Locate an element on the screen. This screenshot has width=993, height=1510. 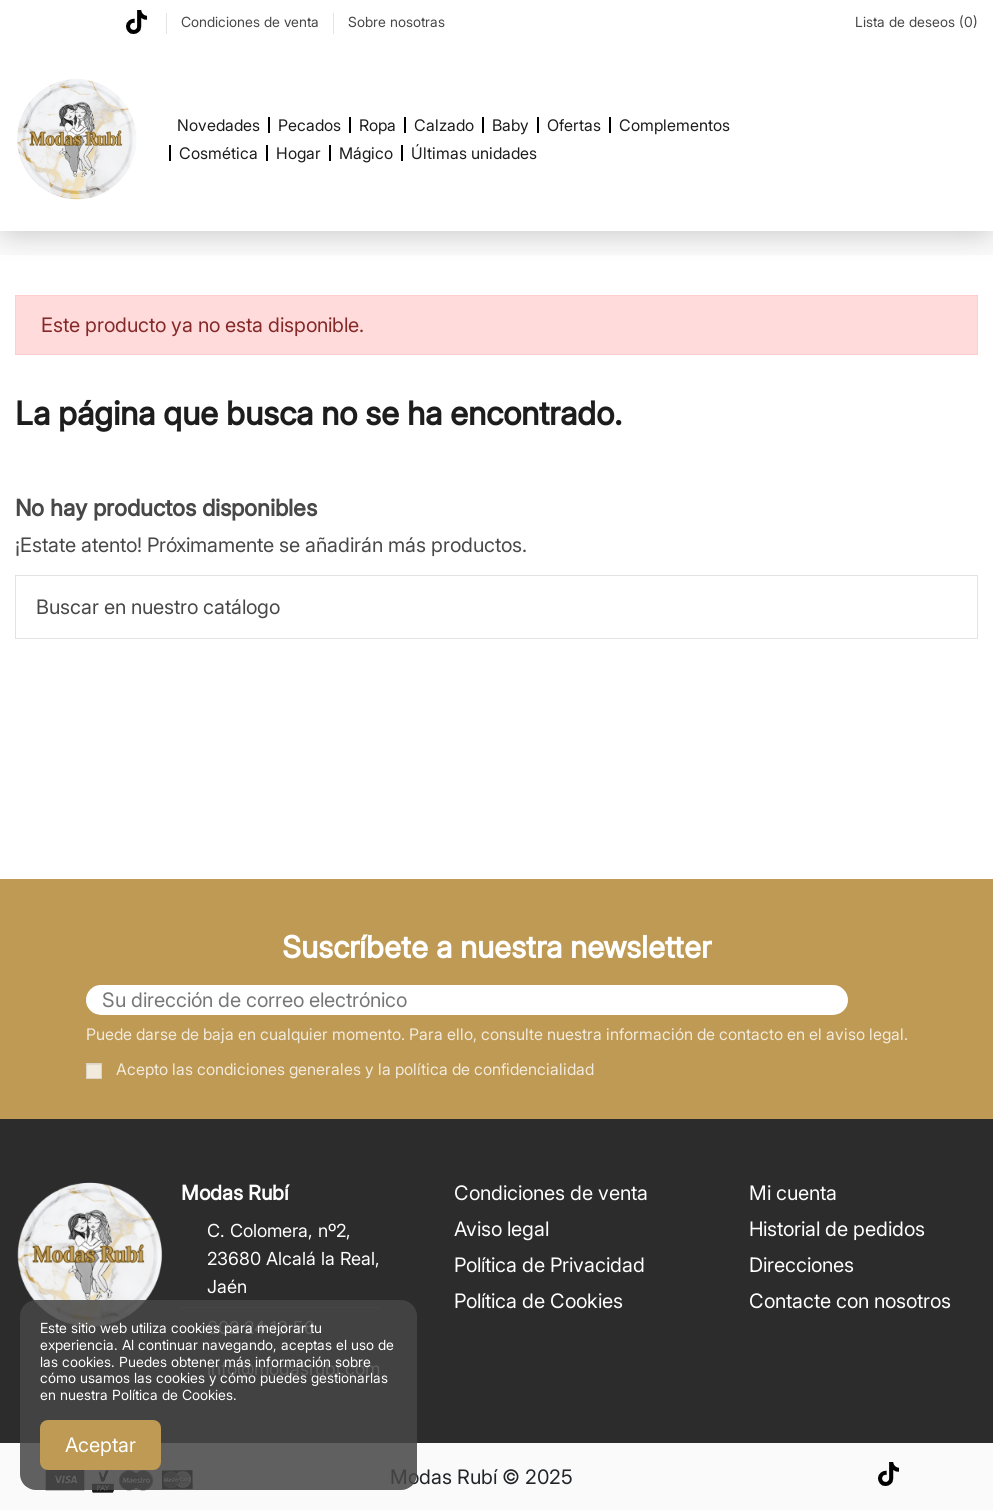
Direcciones is located at coordinates (801, 1265).